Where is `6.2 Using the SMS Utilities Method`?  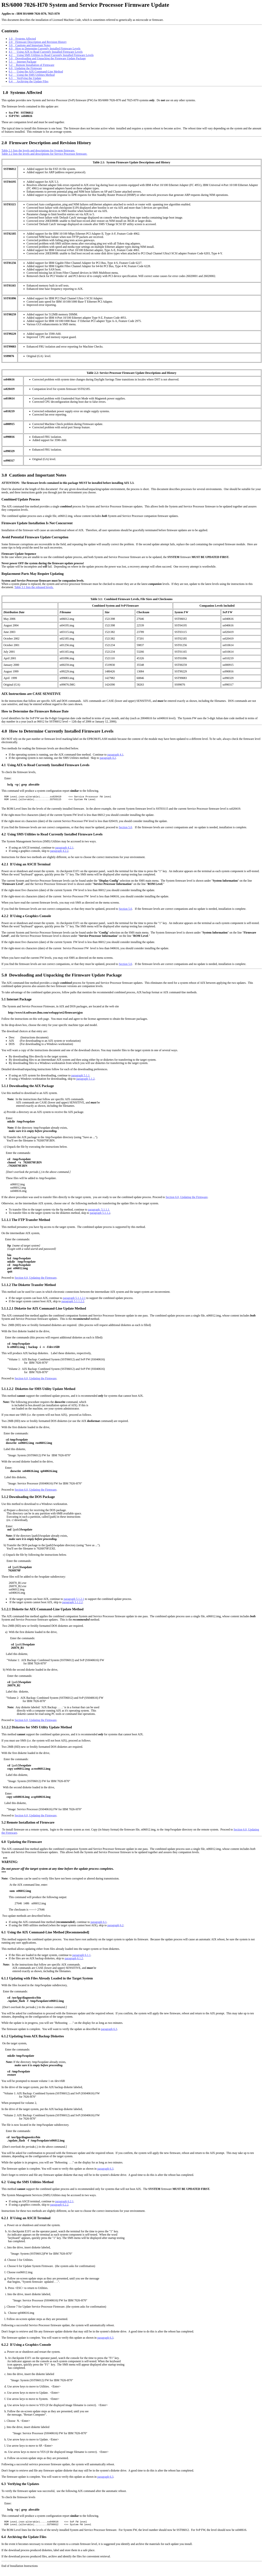
6.2 Using the SMS Utilities Method is located at coordinates (32, 74).